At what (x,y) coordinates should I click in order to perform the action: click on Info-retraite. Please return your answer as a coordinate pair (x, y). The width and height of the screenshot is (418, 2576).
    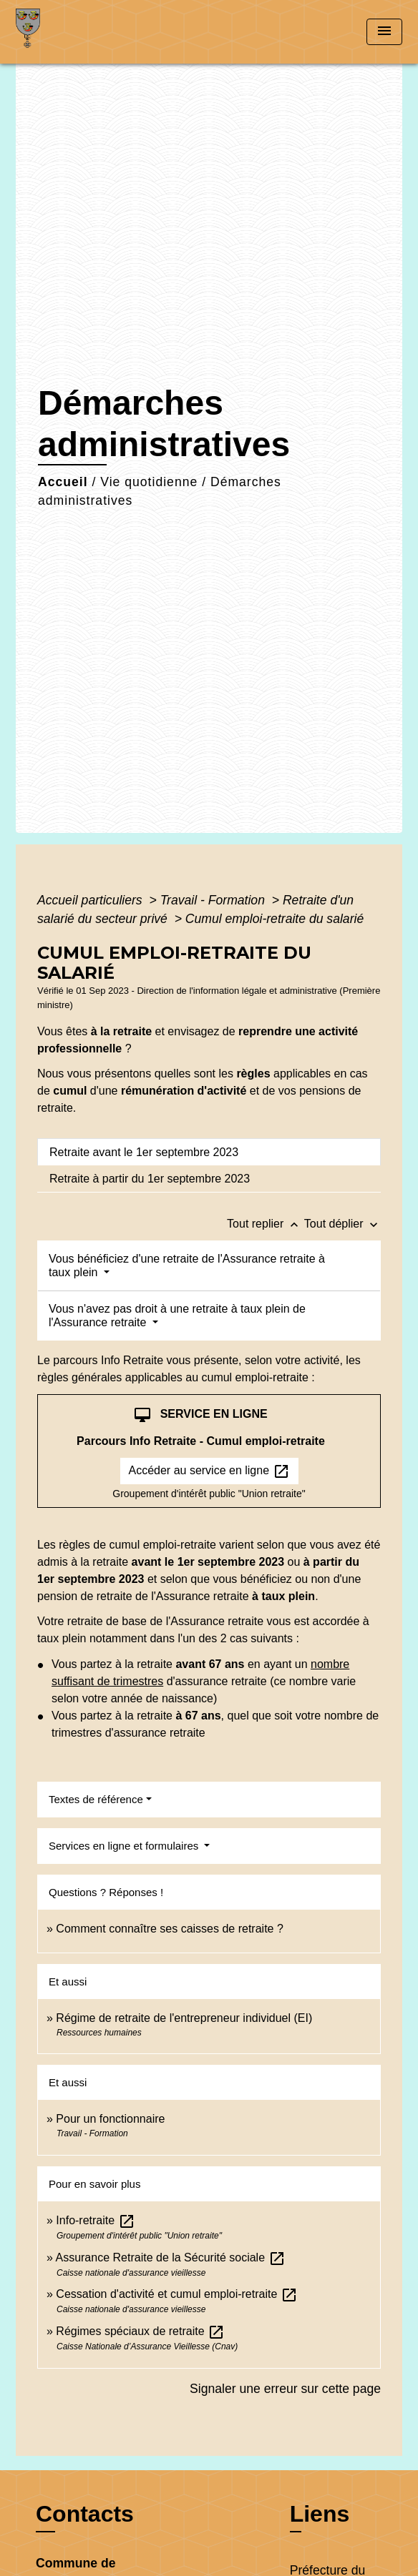
    Looking at the image, I should click on (95, 2220).